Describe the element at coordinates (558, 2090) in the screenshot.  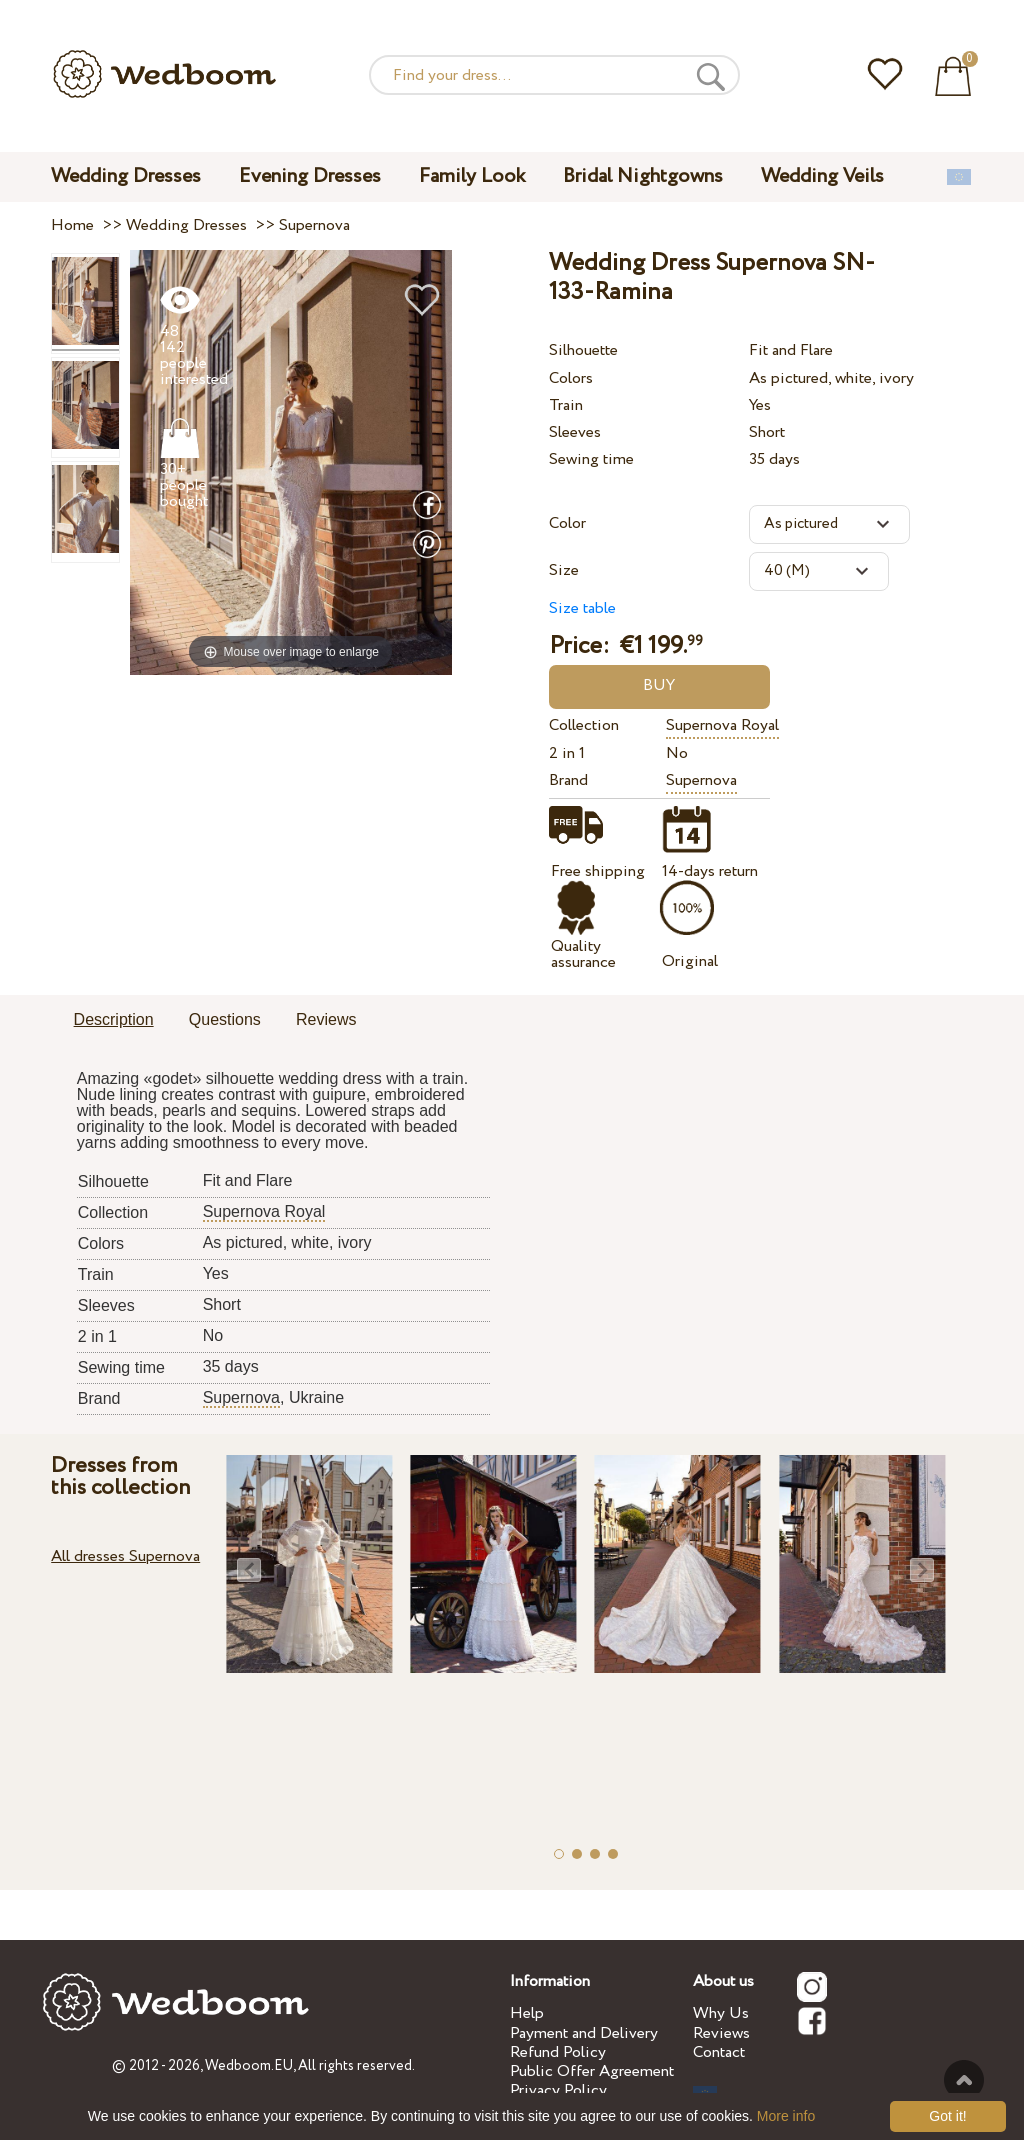
I see `Privacy Policy` at that location.